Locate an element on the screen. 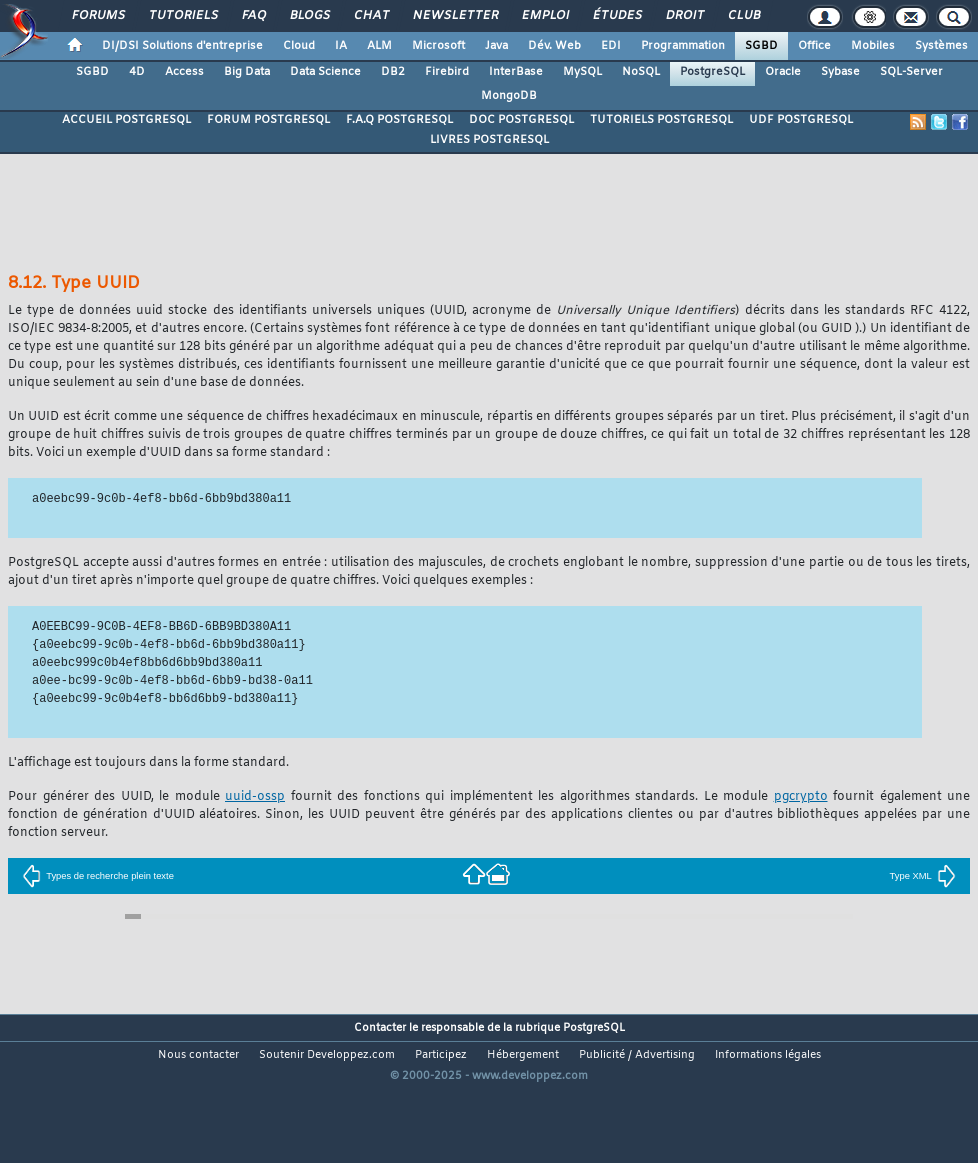  Emploi is located at coordinates (544, 16).